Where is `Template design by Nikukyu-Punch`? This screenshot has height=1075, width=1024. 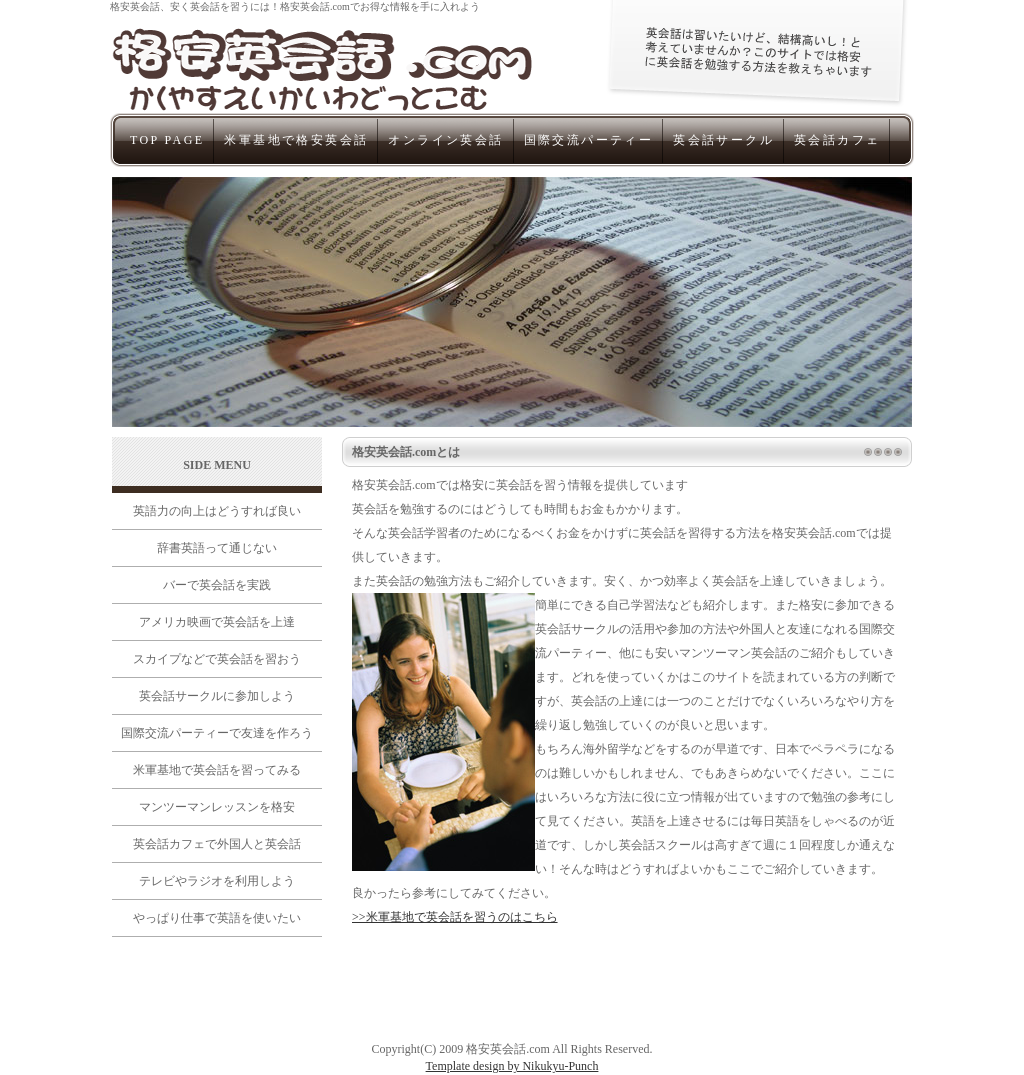 Template design by Nikukyu-Punch is located at coordinates (512, 1066).